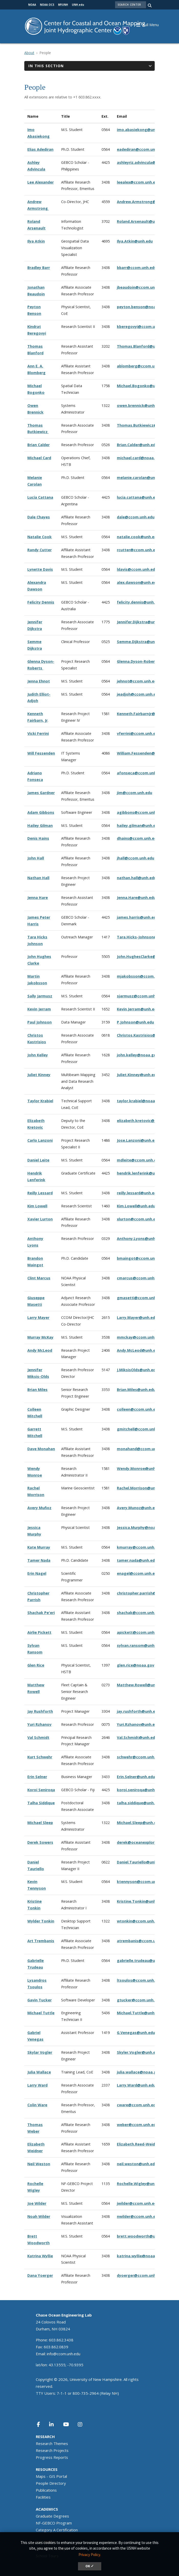 This screenshot has width=179, height=2576. Describe the element at coordinates (138, 2216) in the screenshot. I see `nwilder@ccom.unh.edu` at that location.